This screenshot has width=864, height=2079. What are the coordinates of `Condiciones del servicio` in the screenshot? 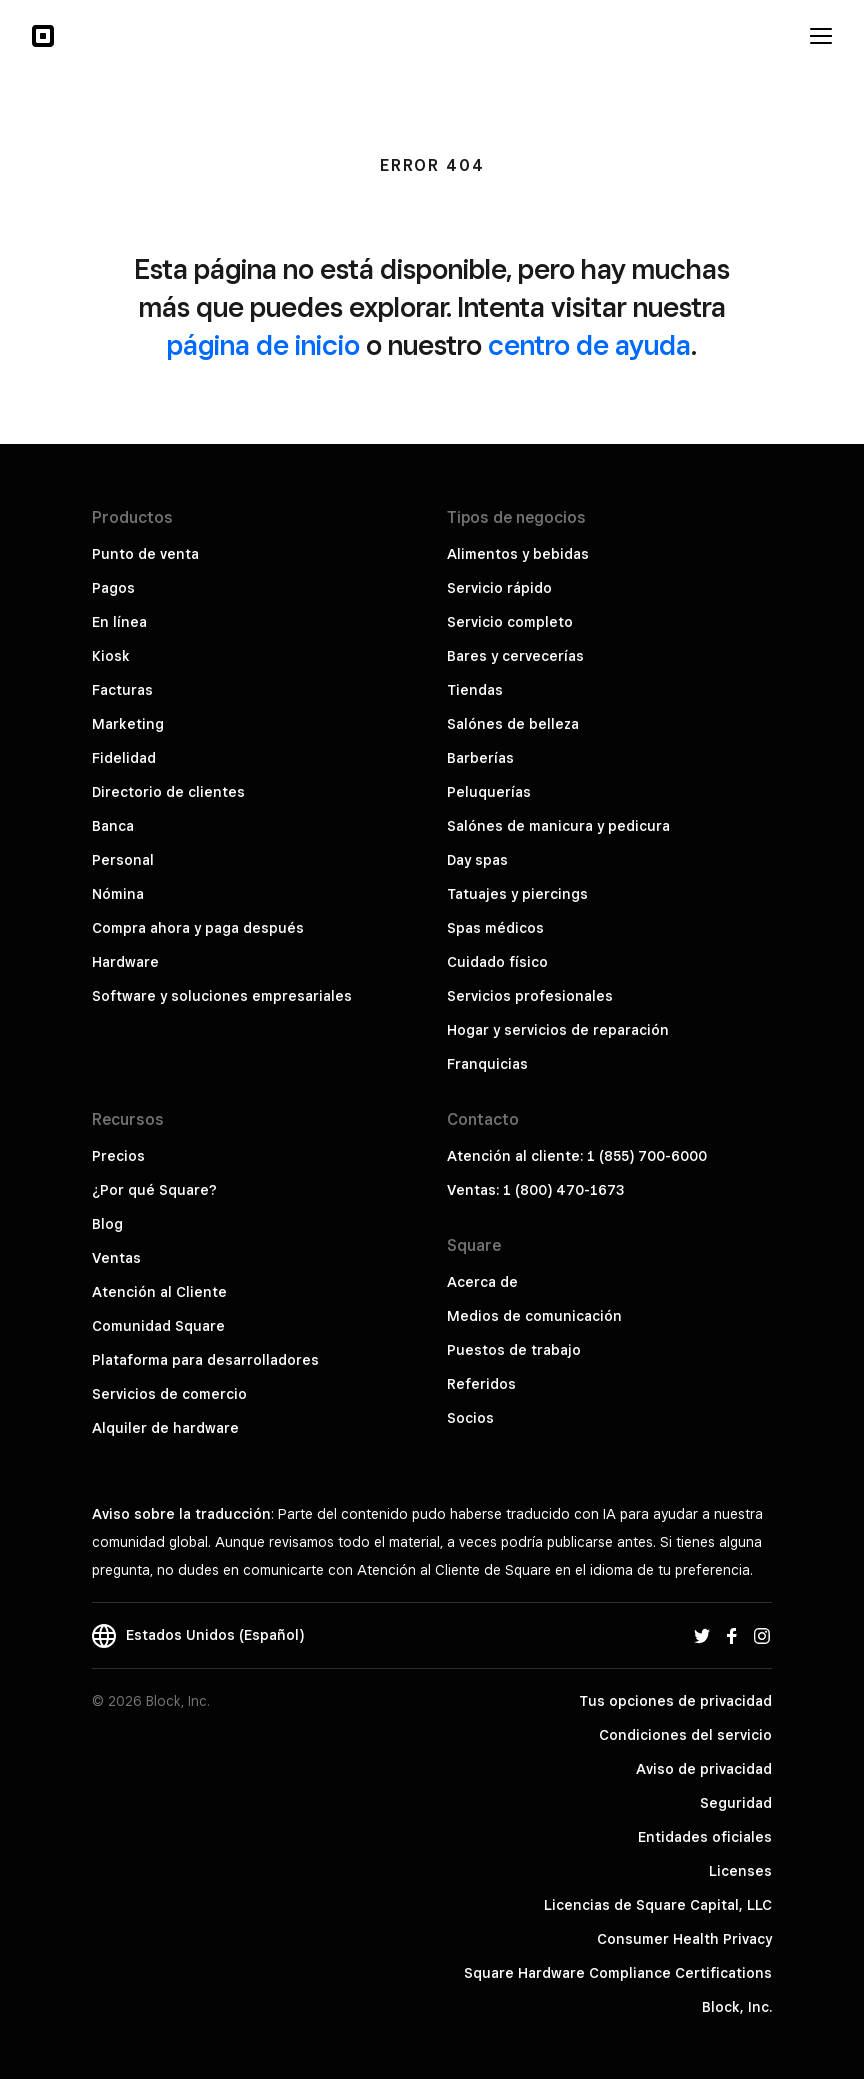 It's located at (685, 1735).